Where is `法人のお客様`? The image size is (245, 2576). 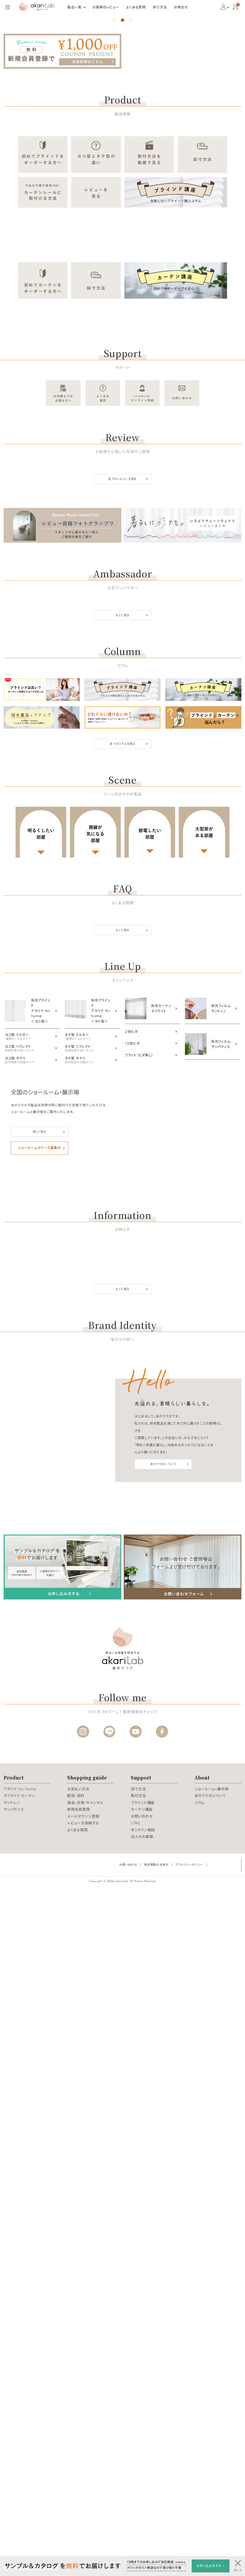 法人のお客様 is located at coordinates (142, 2527).